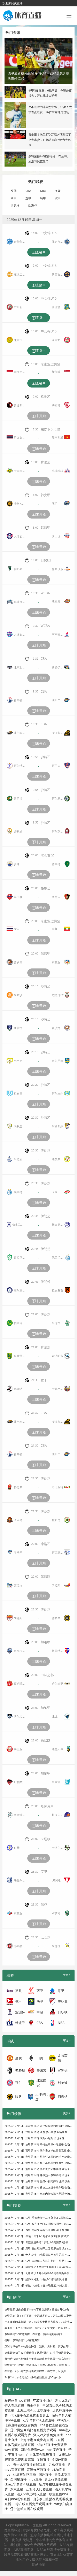 The image size is (77, 2576). Describe the element at coordinates (63, 2070) in the screenshot. I see `富勒姆` at that location.